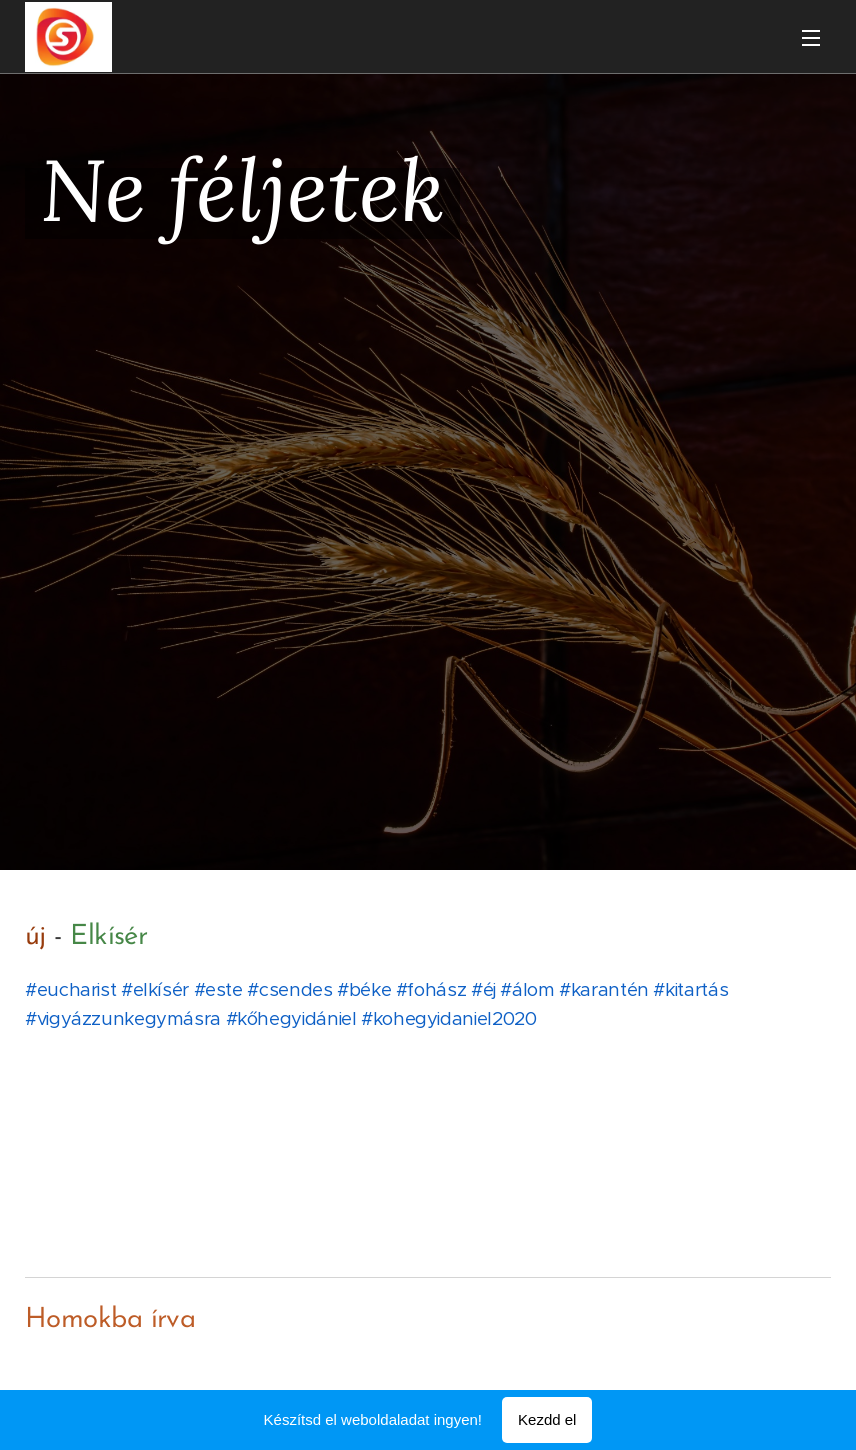  I want to click on Menü, so click(811, 38).